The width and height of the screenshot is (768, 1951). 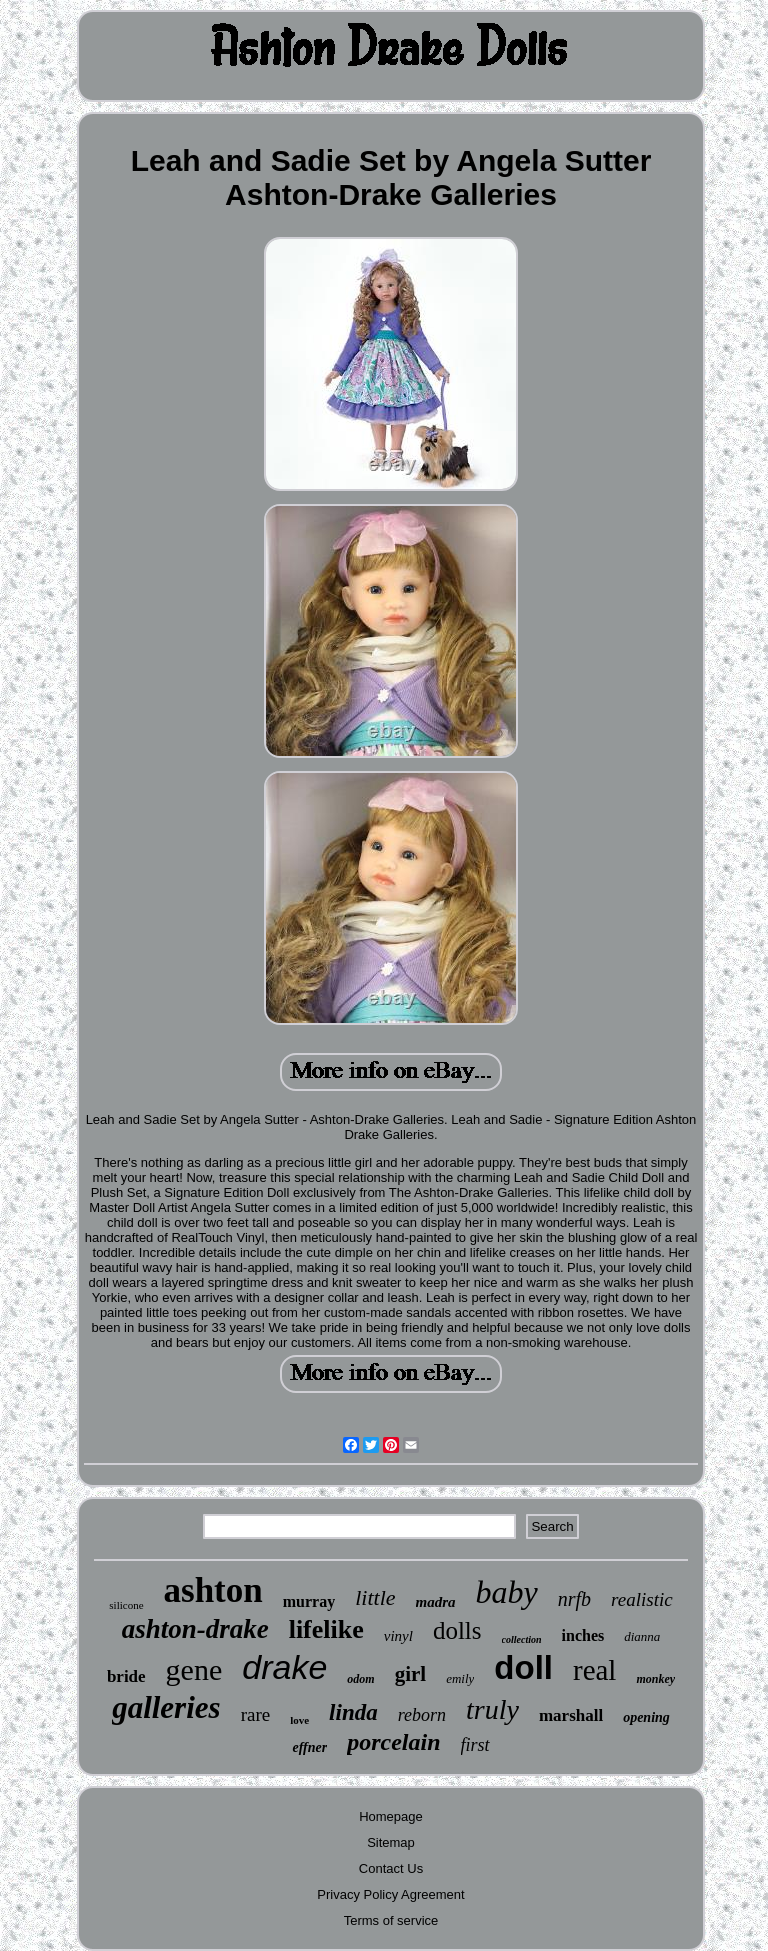 What do you see at coordinates (583, 1635) in the screenshot?
I see `inches` at bounding box center [583, 1635].